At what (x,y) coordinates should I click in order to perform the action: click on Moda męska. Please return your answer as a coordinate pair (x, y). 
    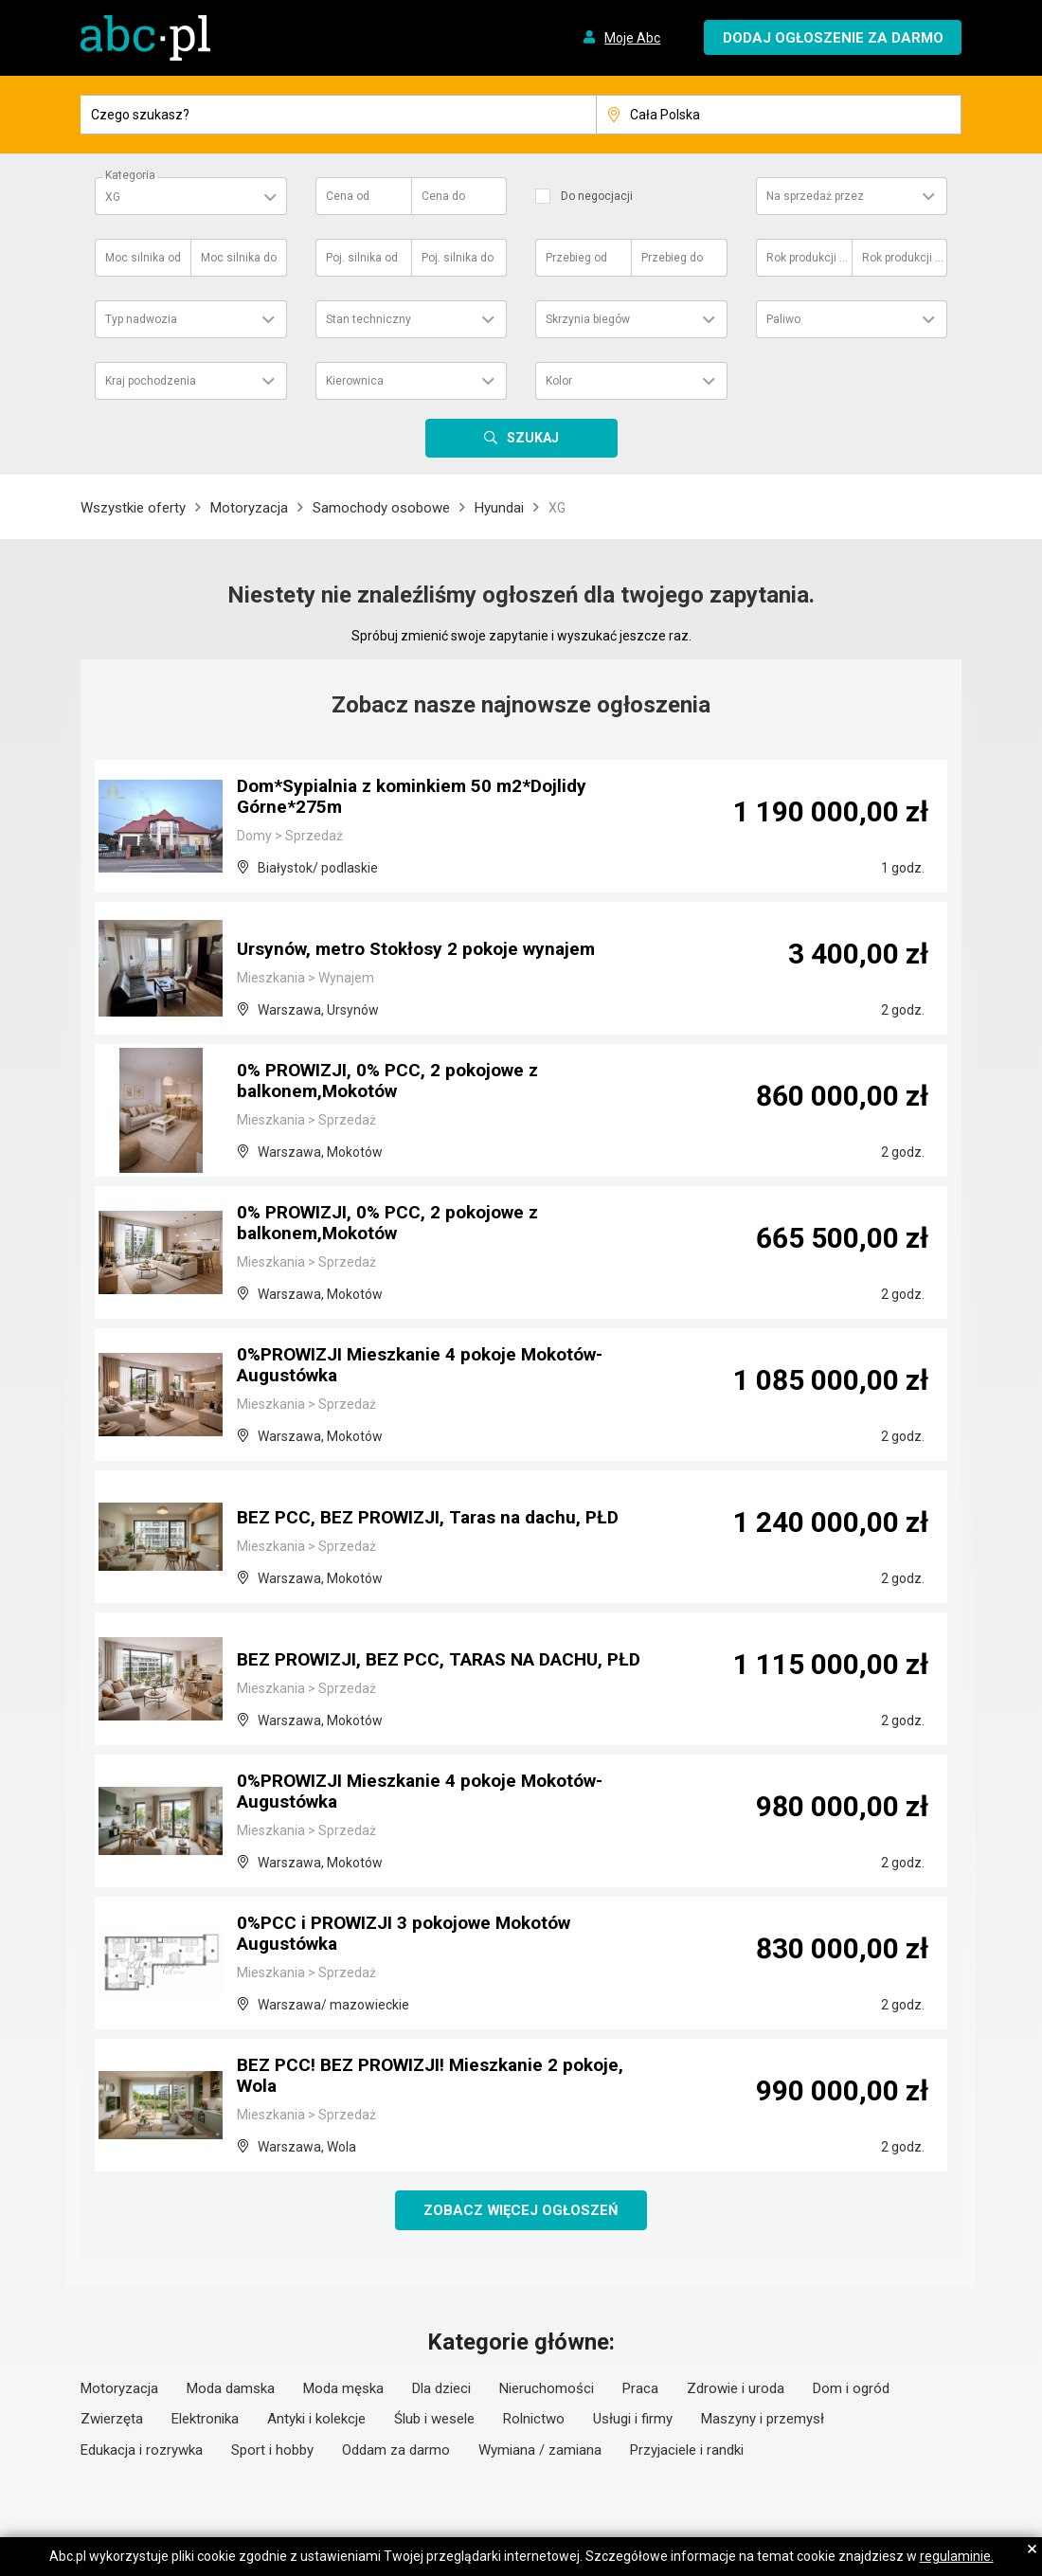
    Looking at the image, I should click on (343, 2389).